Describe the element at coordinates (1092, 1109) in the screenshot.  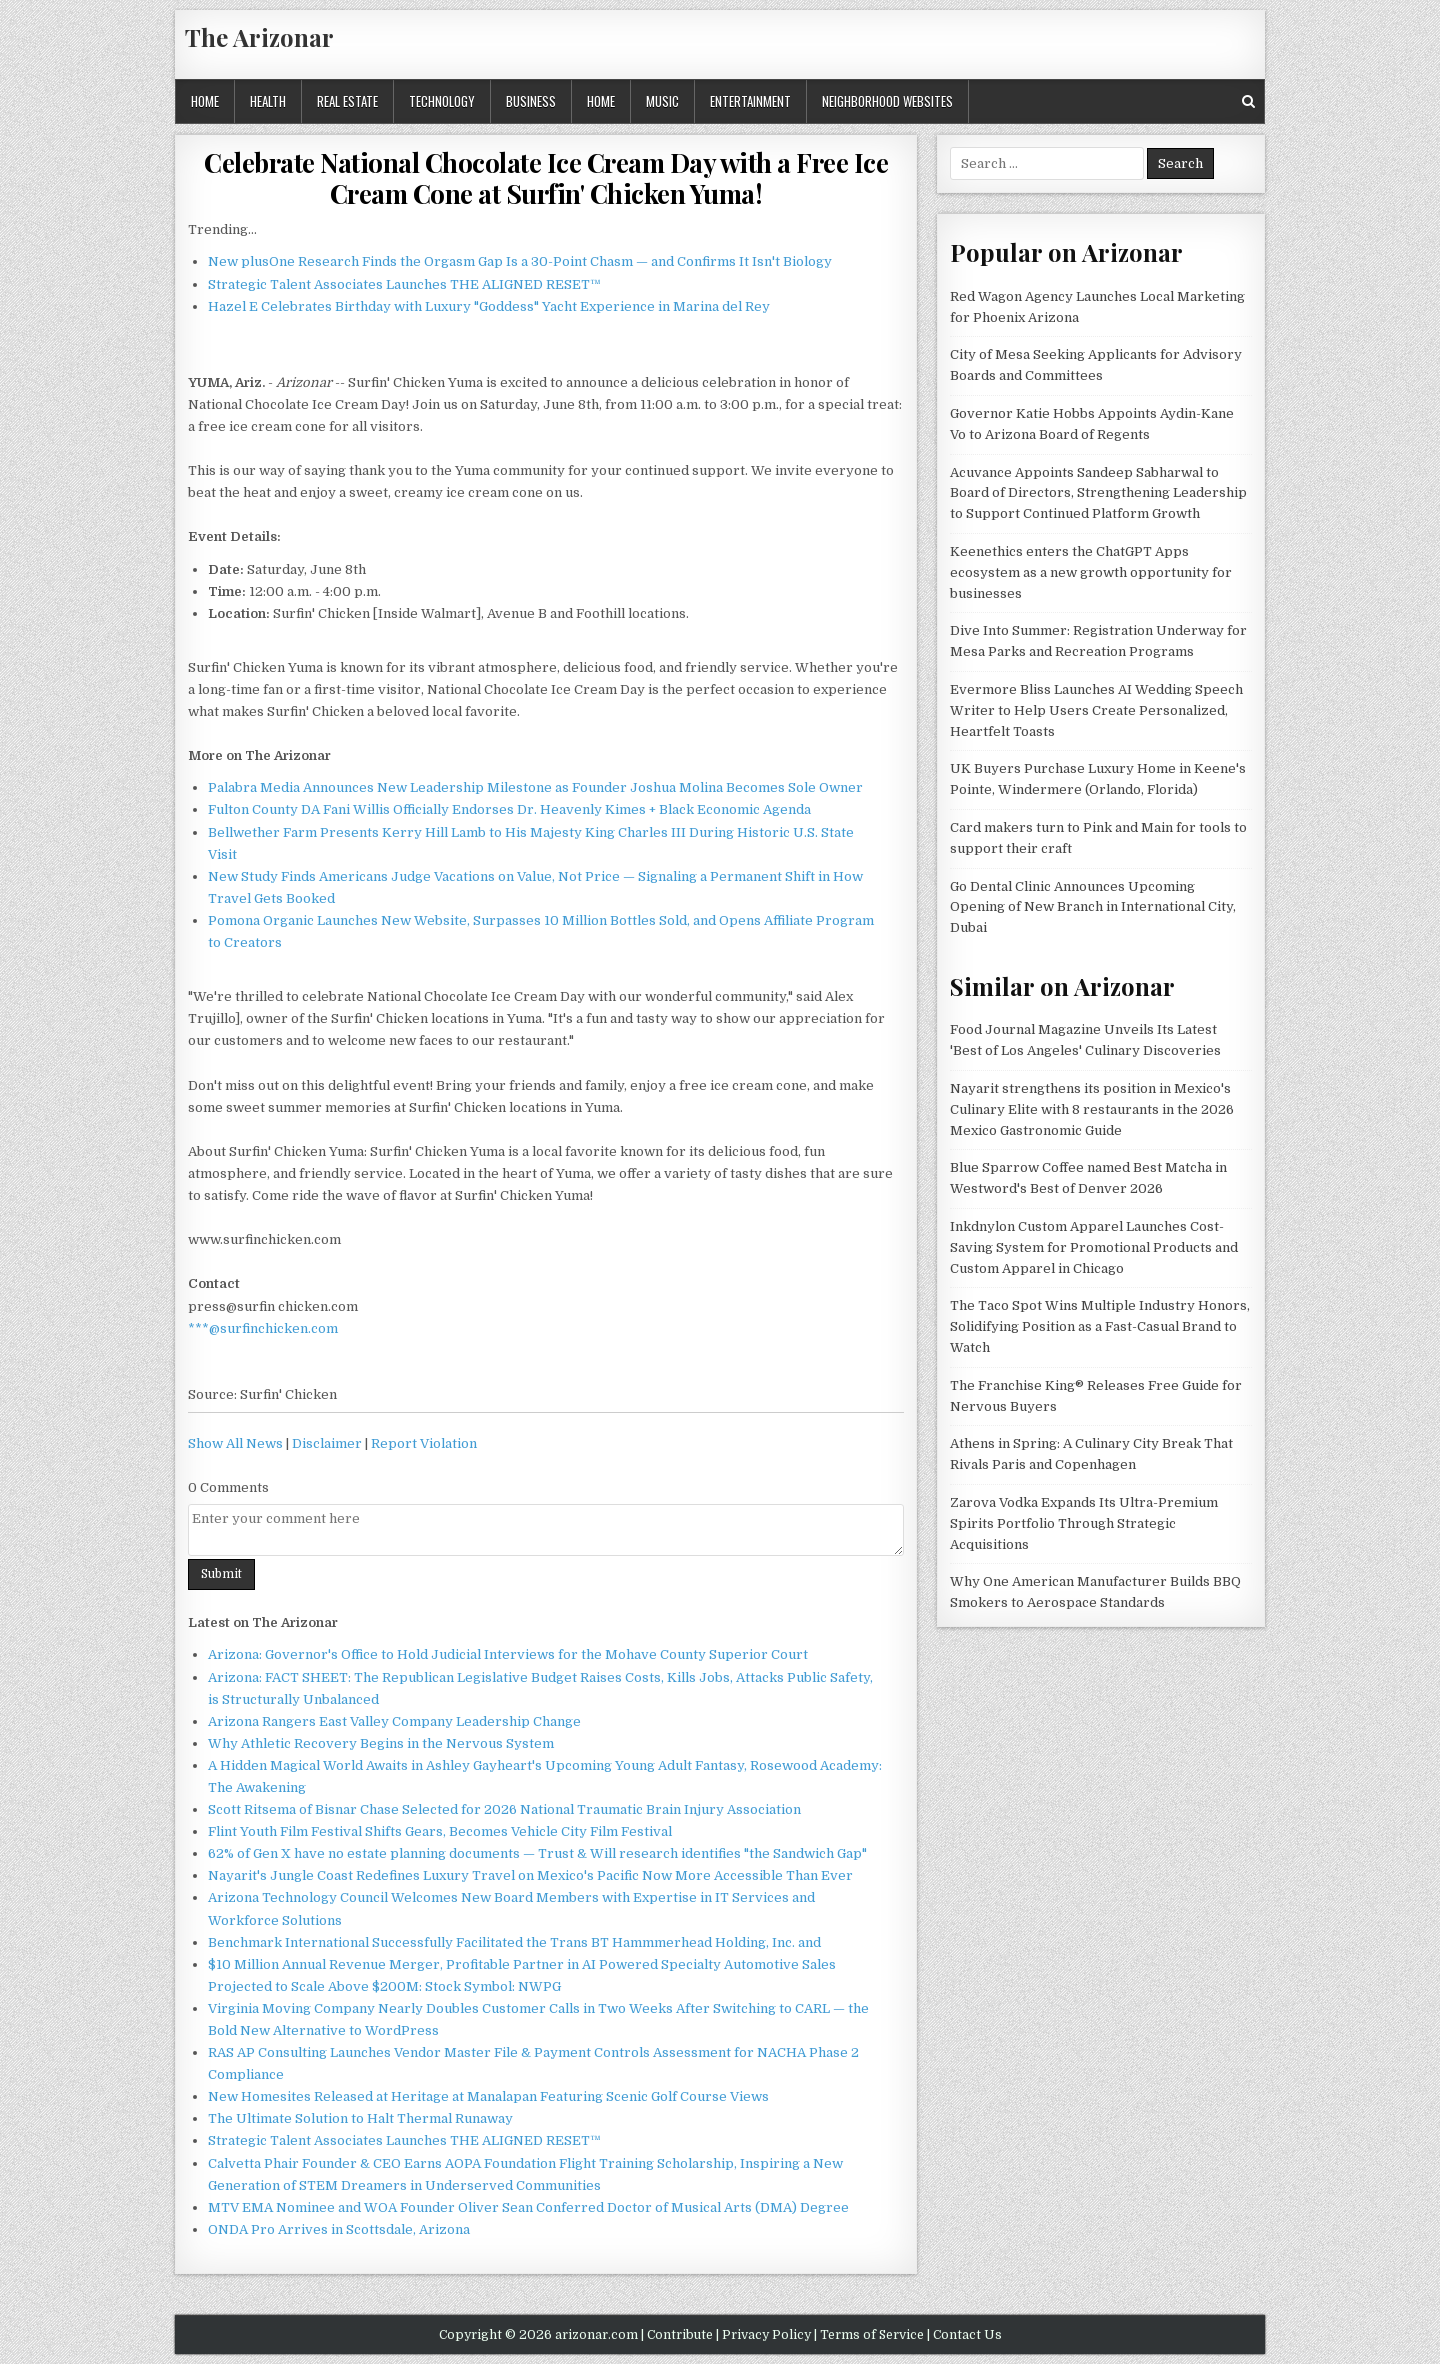
I see `Nayarit strengthens its position in Mexico's Culinary Elite with 8 restaurants in the 2026 Mexico Gastronomic Guide` at that location.